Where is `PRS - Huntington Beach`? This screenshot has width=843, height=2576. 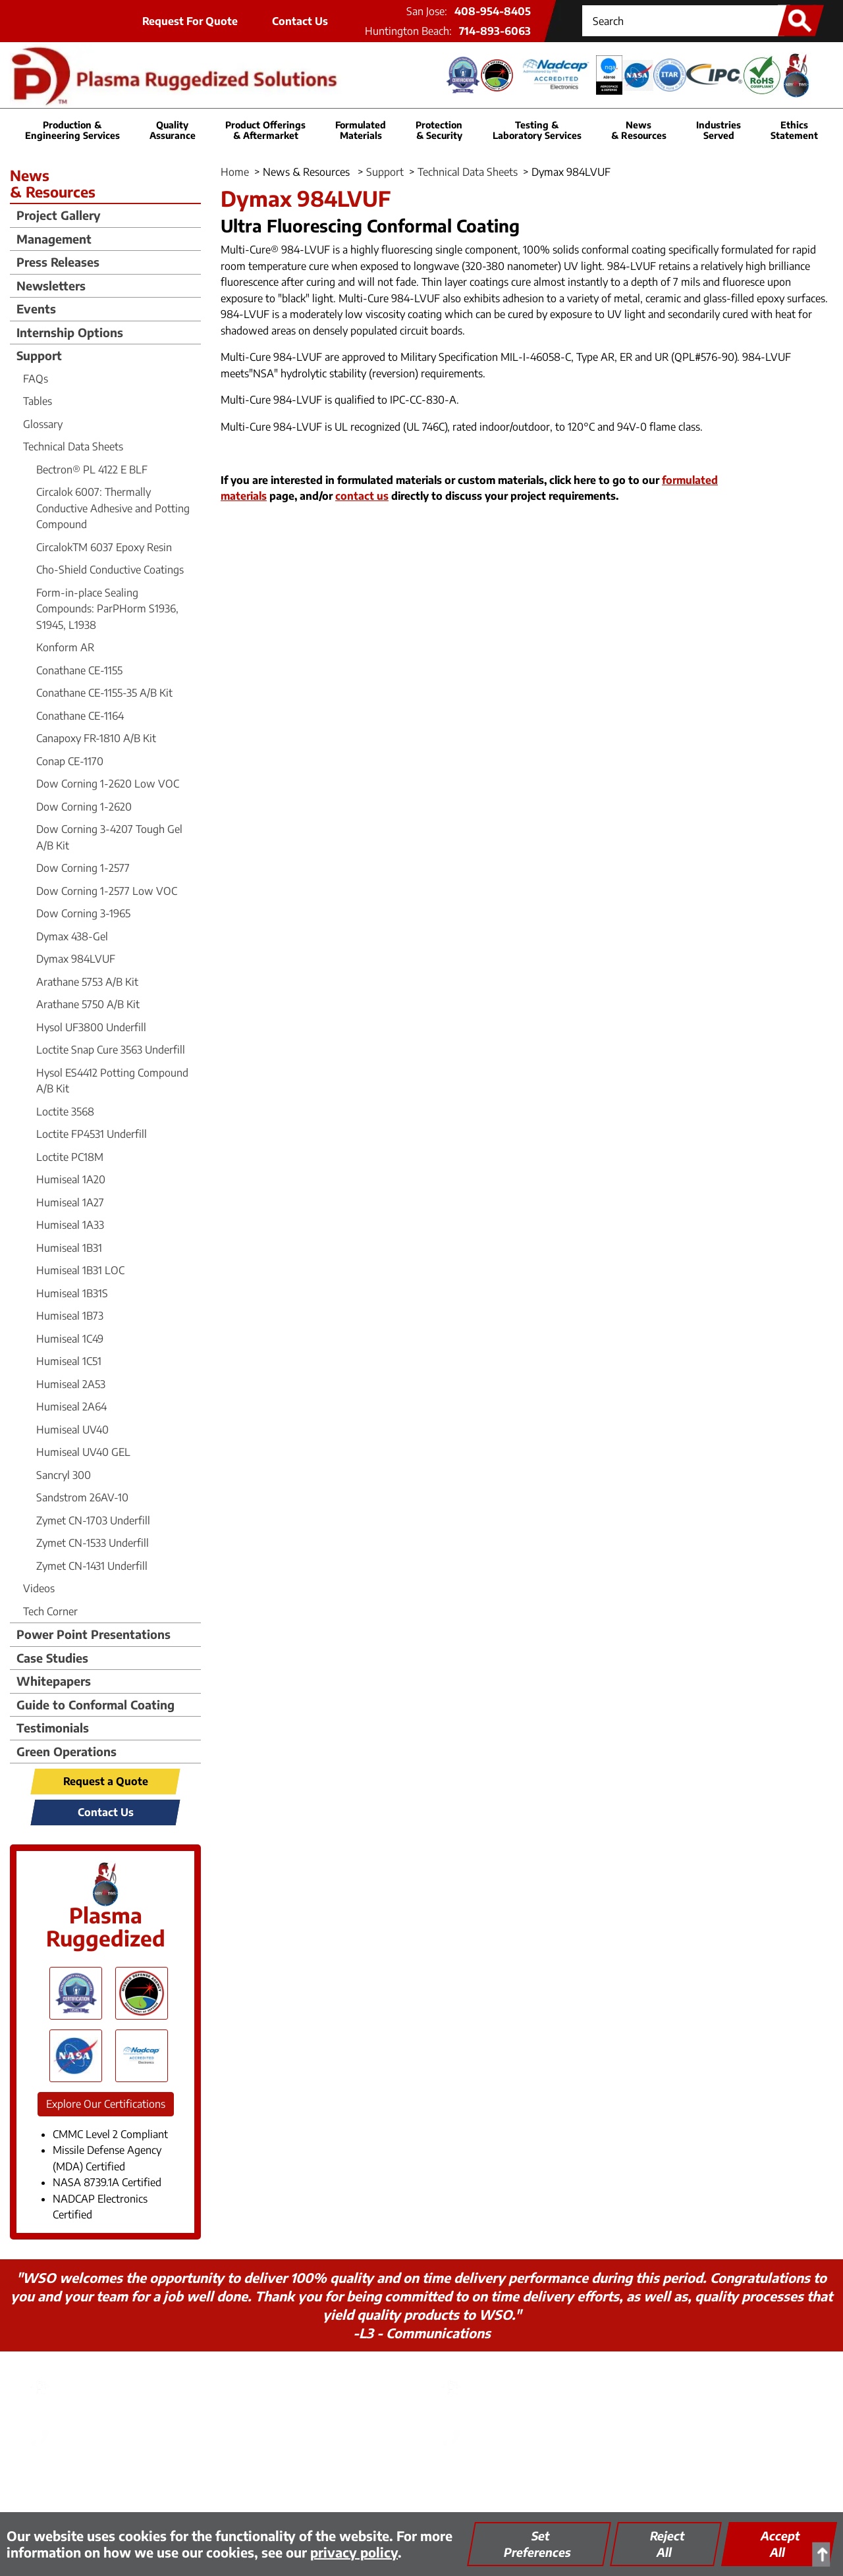 PRS - Huntington Beach is located at coordinates (541, 2375).